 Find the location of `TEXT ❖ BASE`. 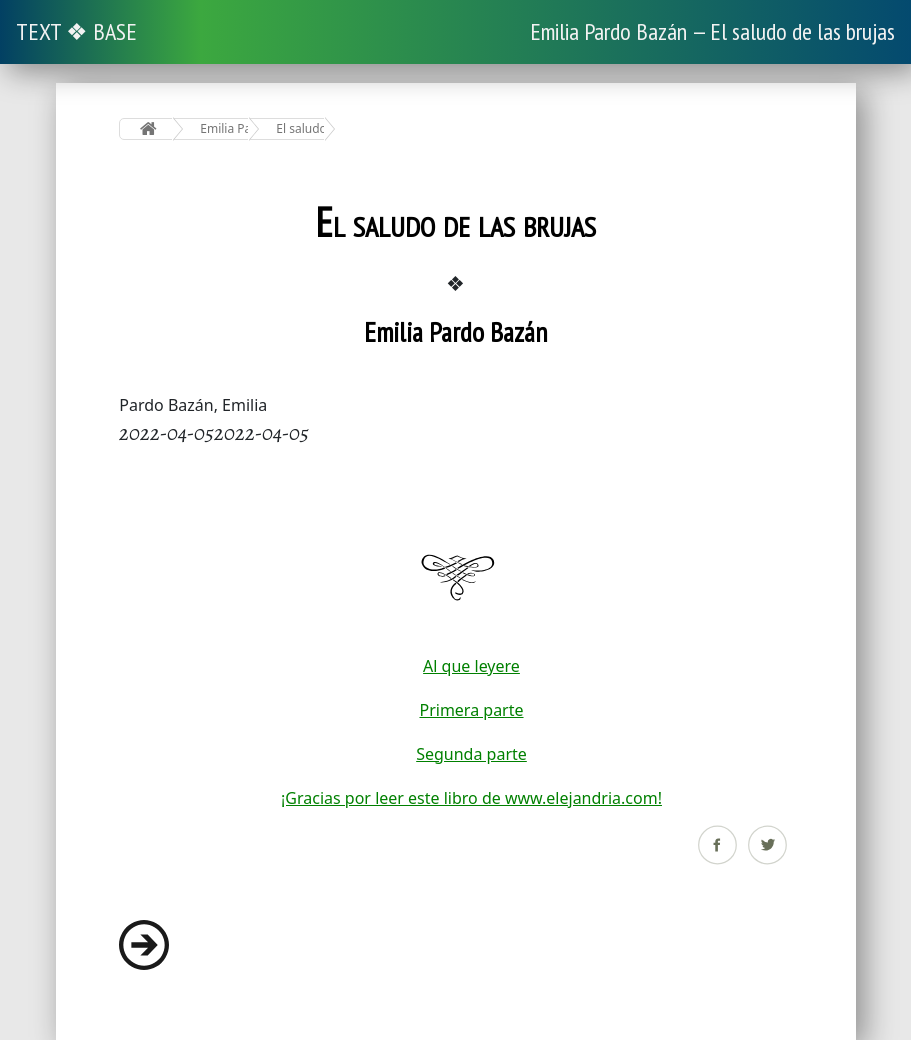

TEXT ❖ BASE is located at coordinates (76, 31).